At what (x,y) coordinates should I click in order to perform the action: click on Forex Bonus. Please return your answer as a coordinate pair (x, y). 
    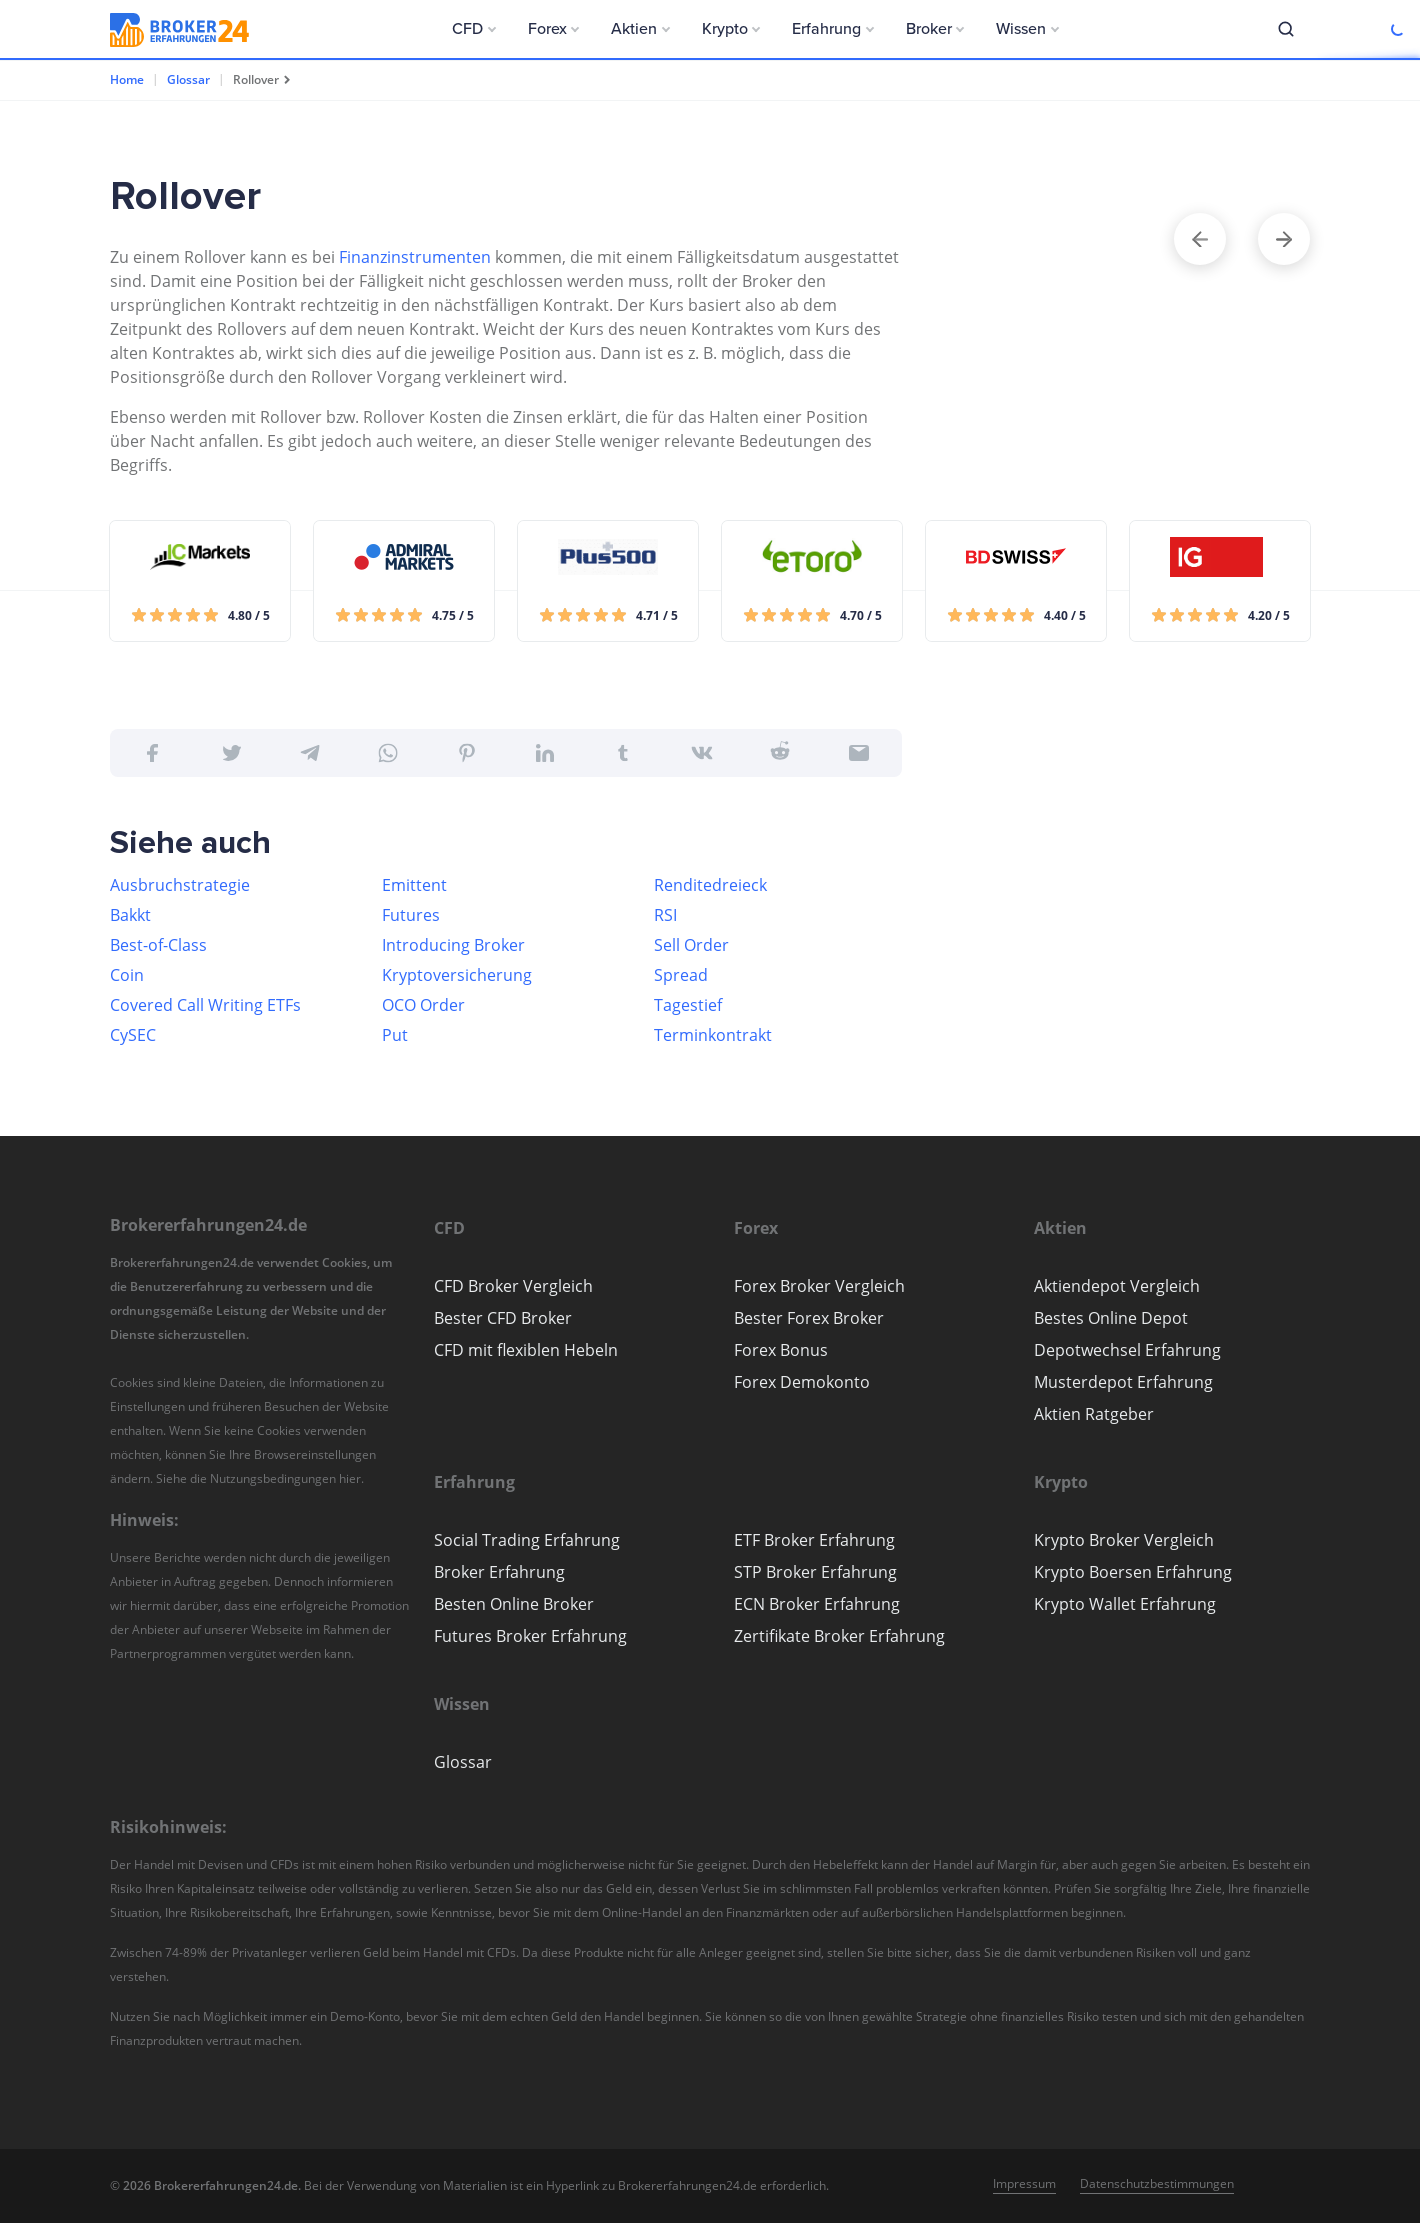
    Looking at the image, I should click on (781, 1350).